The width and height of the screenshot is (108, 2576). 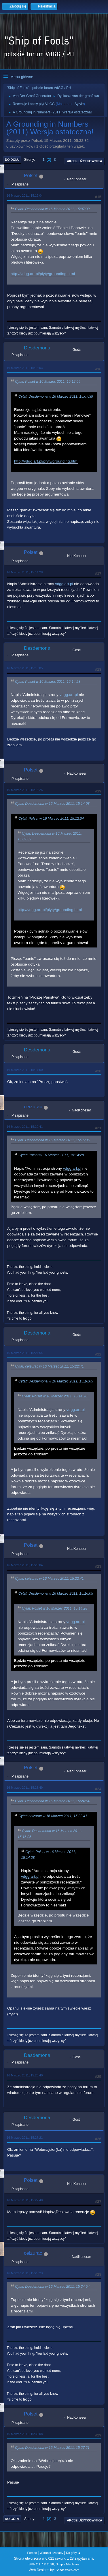 What do you see at coordinates (12, 159) in the screenshot?
I see `Do dołu` at bounding box center [12, 159].